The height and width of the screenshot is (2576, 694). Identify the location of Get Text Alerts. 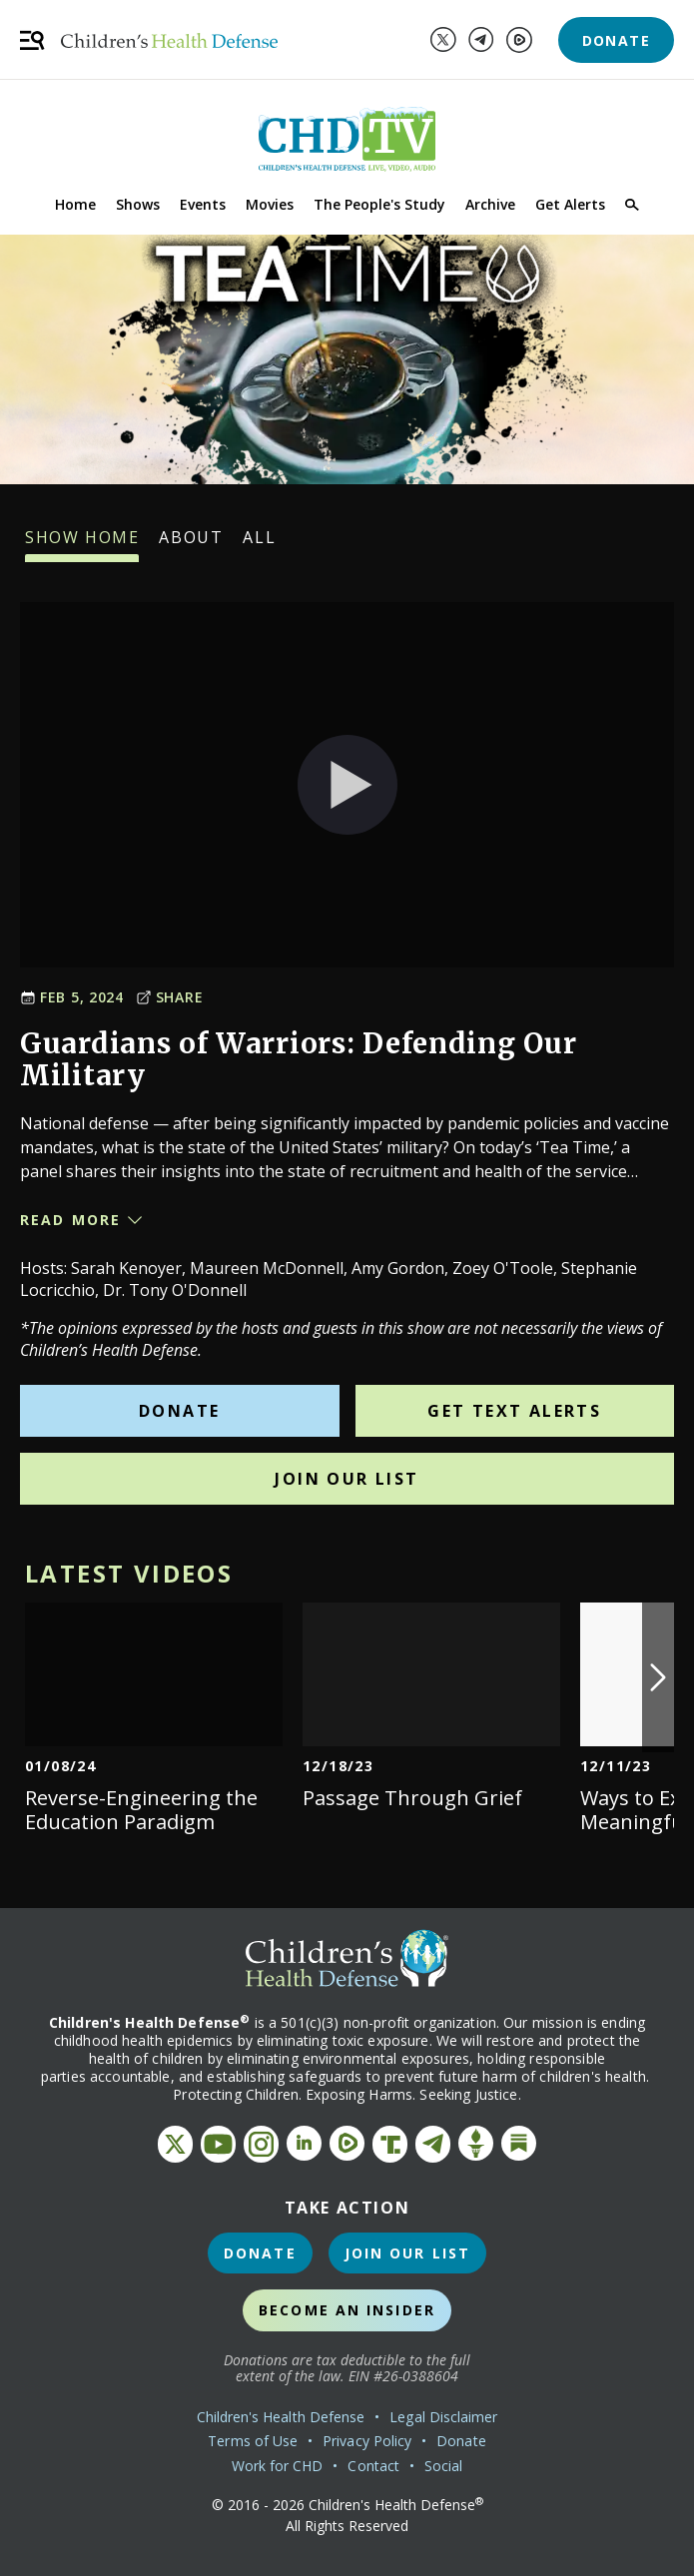
(514, 1411).